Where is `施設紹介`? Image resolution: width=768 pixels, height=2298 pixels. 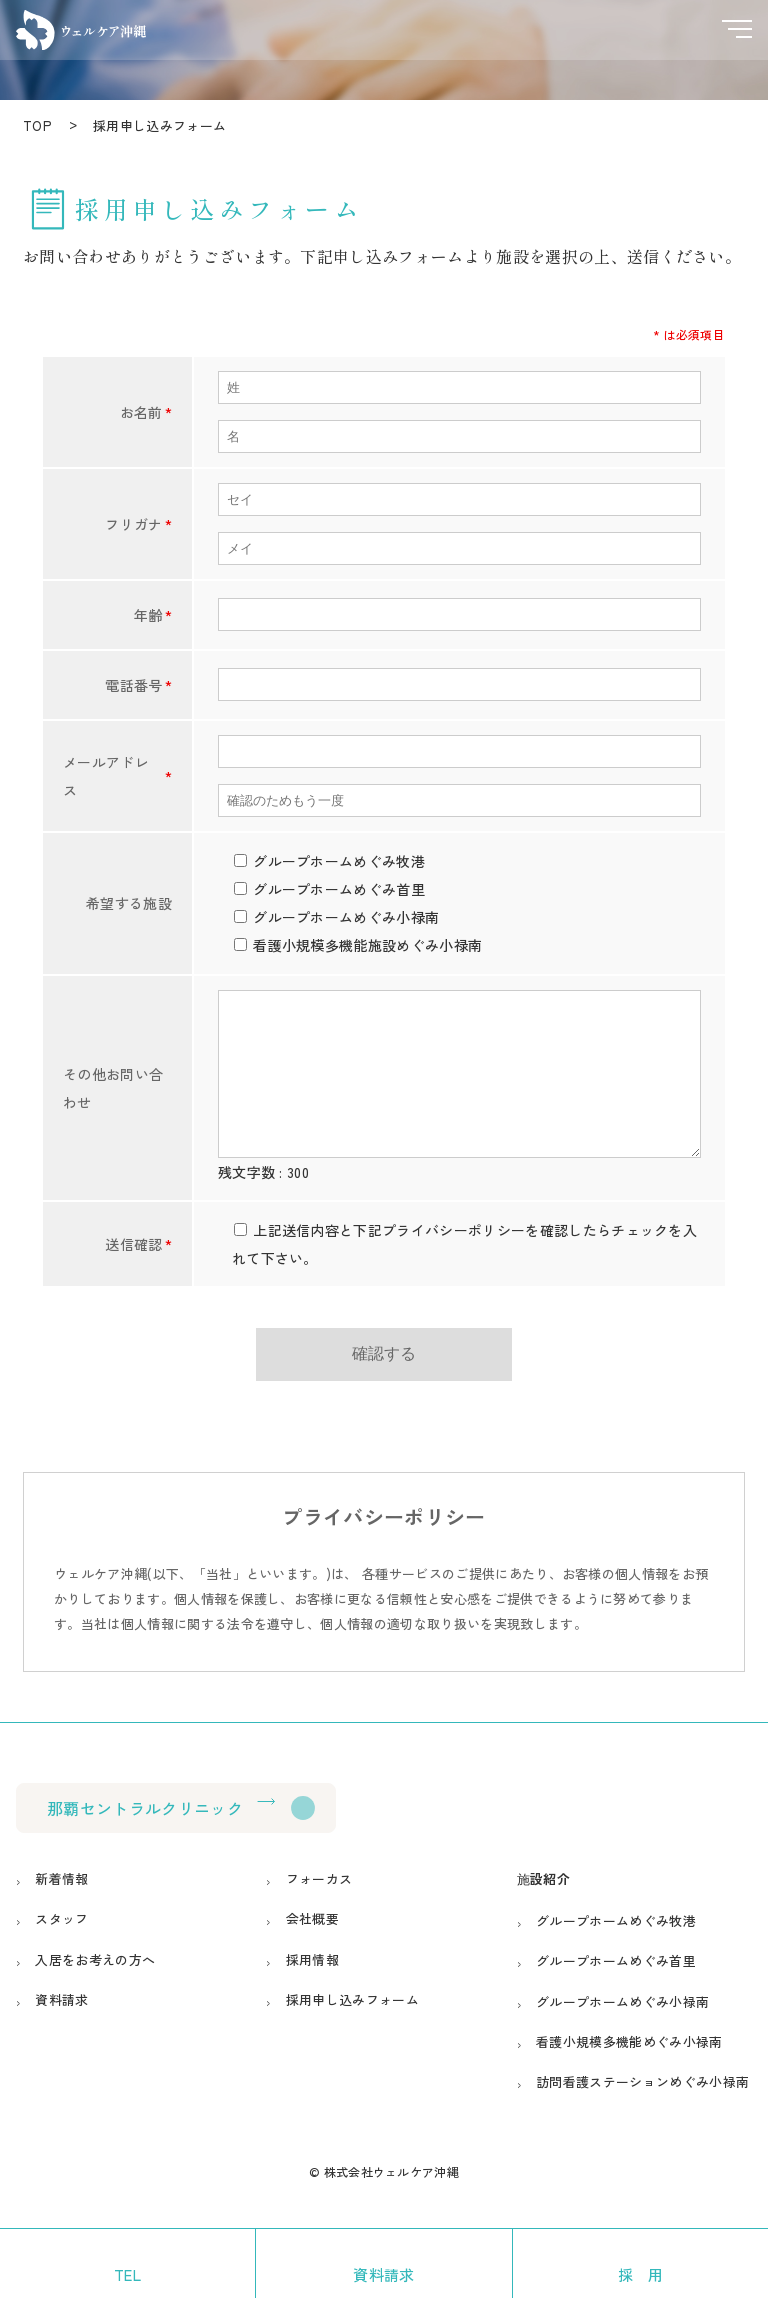 施設紹介 is located at coordinates (543, 1908).